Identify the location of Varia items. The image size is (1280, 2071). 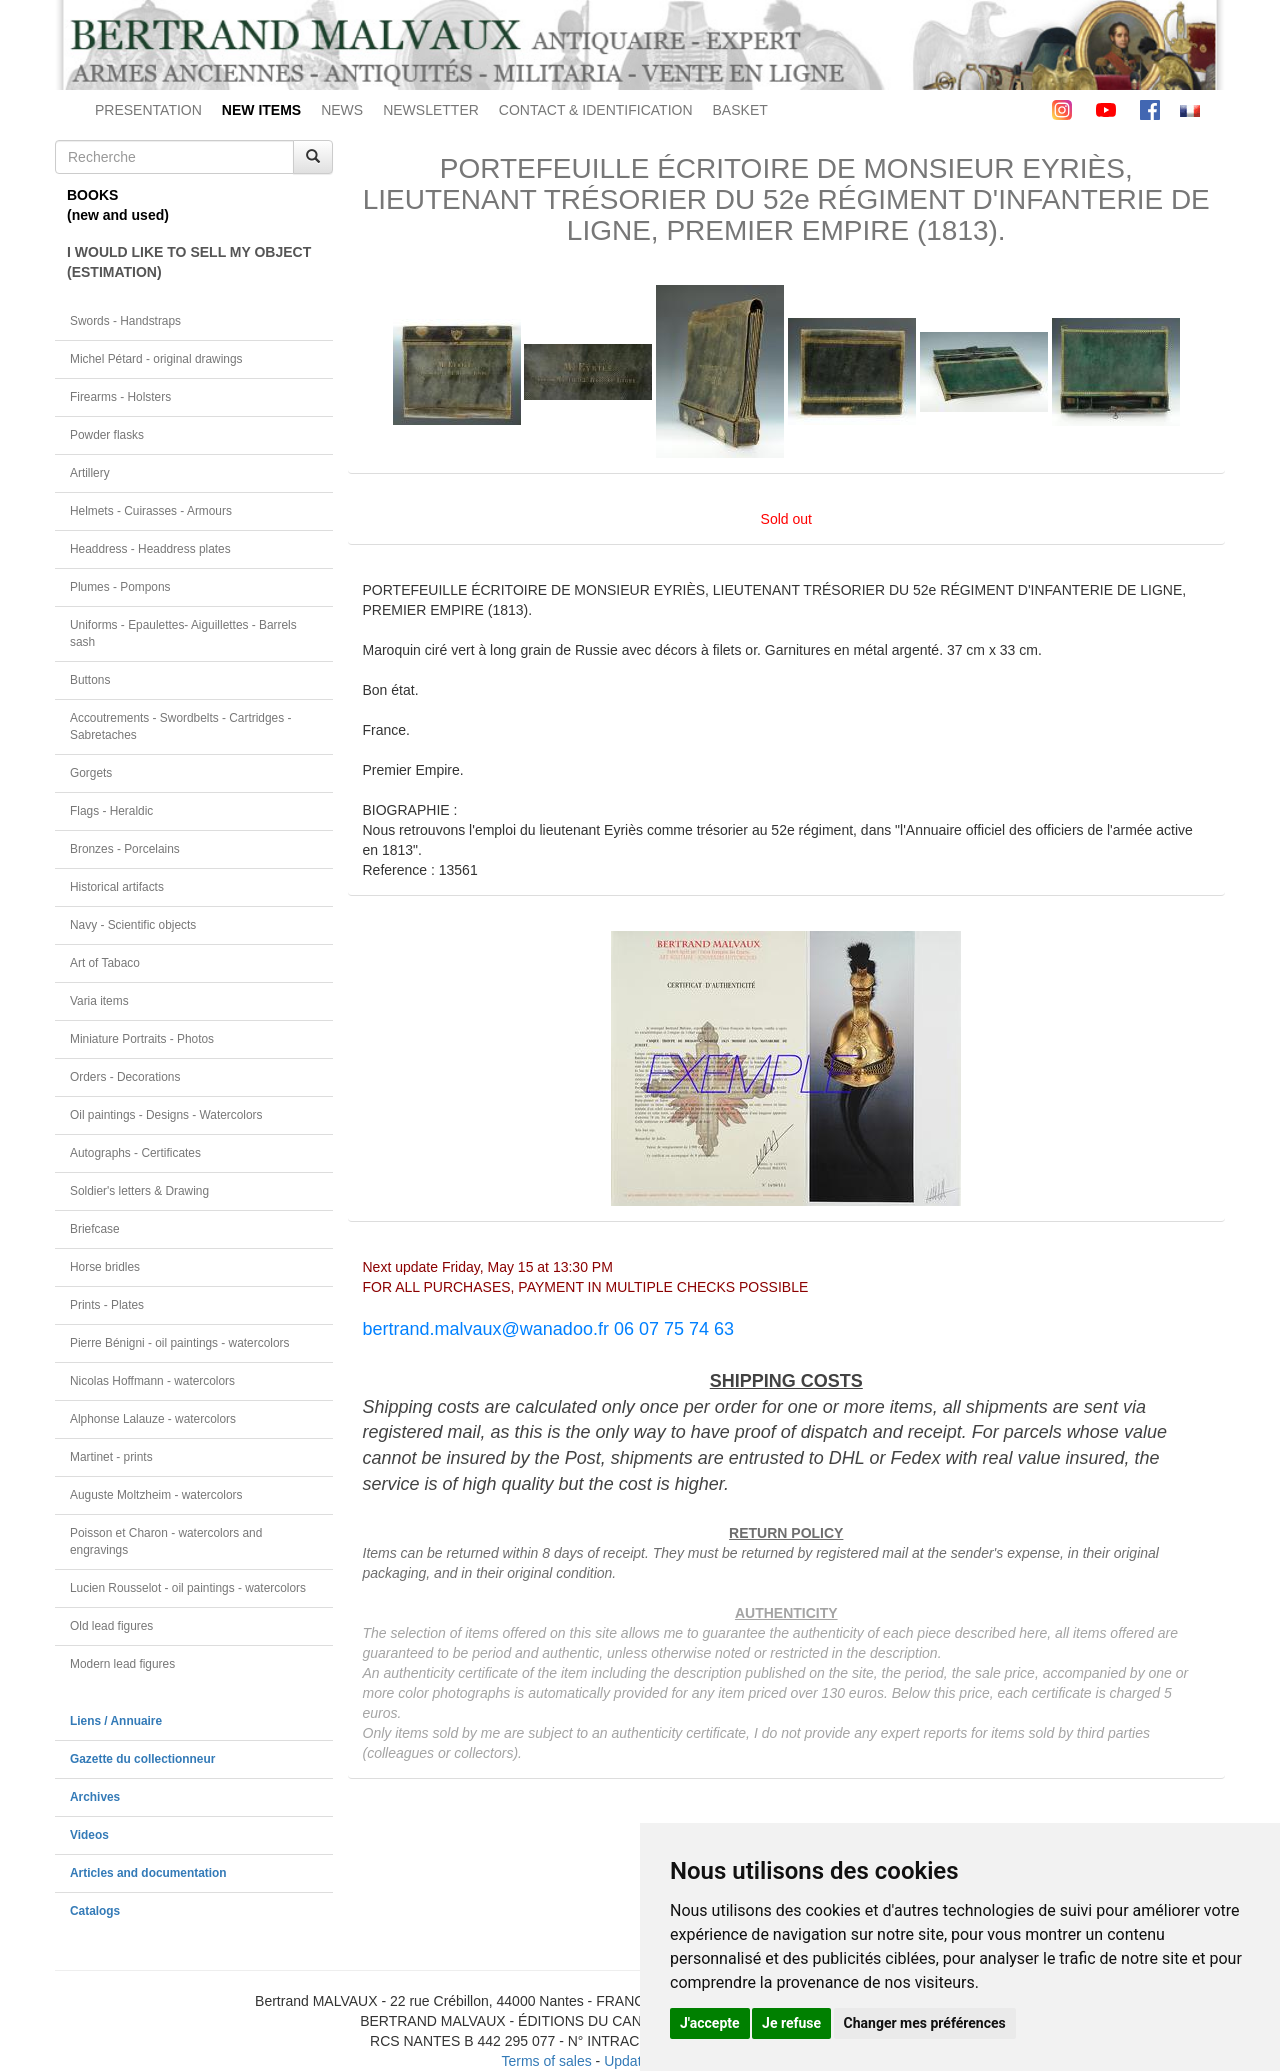
(99, 1001).